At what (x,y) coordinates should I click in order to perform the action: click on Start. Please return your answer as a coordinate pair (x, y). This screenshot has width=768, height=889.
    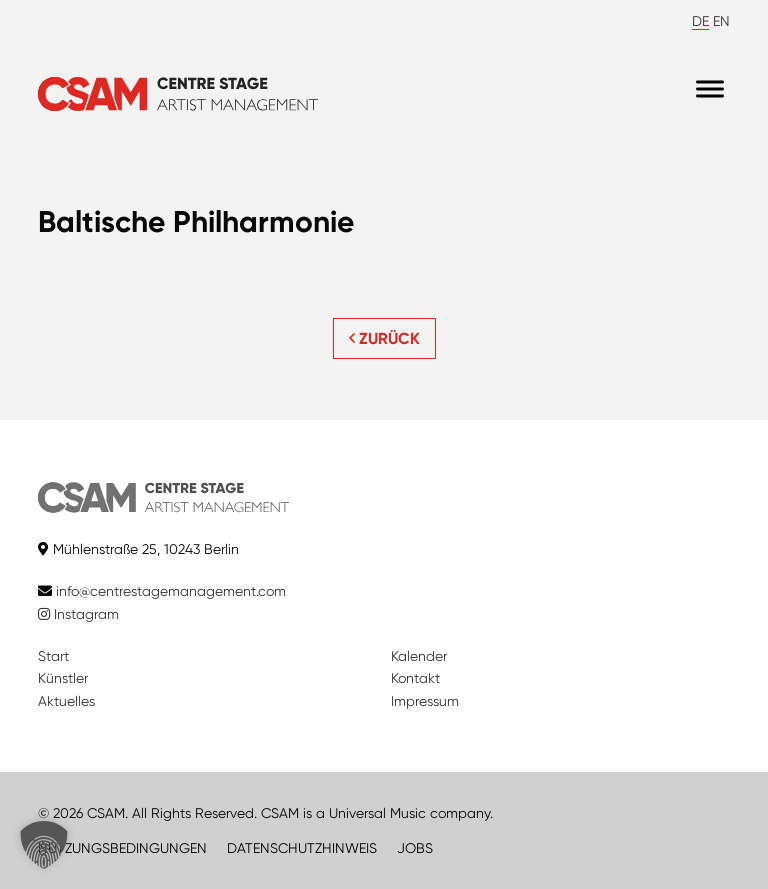
    Looking at the image, I should click on (53, 656).